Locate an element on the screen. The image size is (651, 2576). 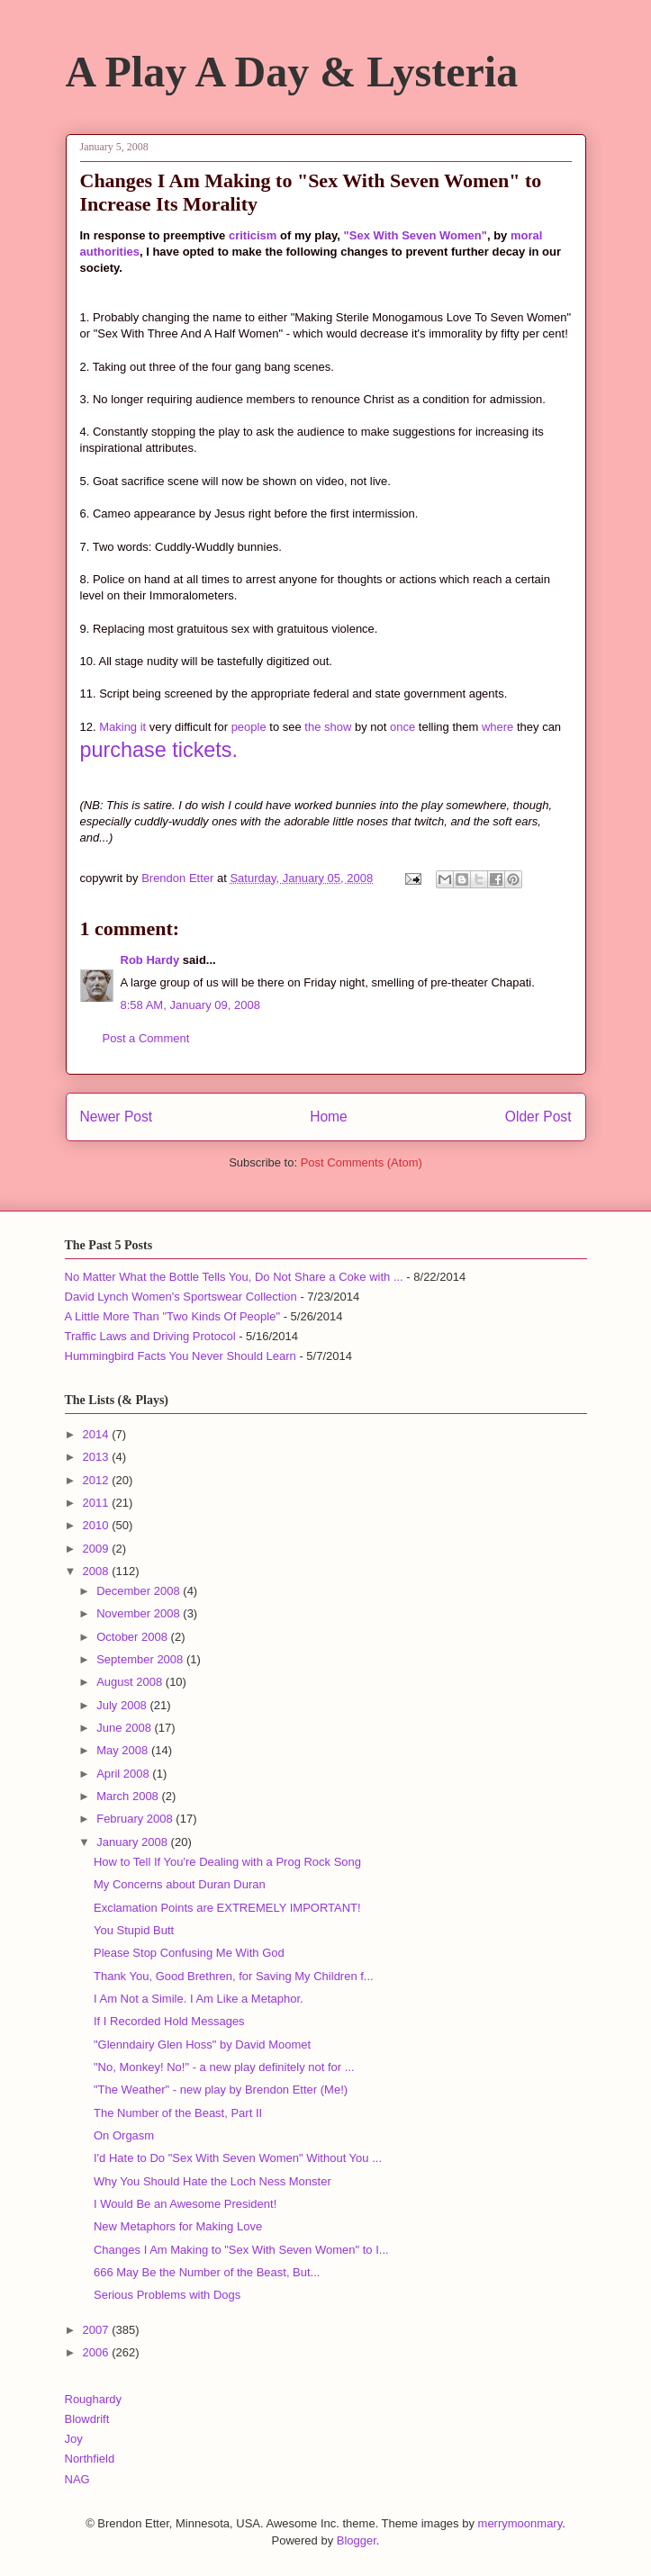
2010 is located at coordinates (98, 1525).